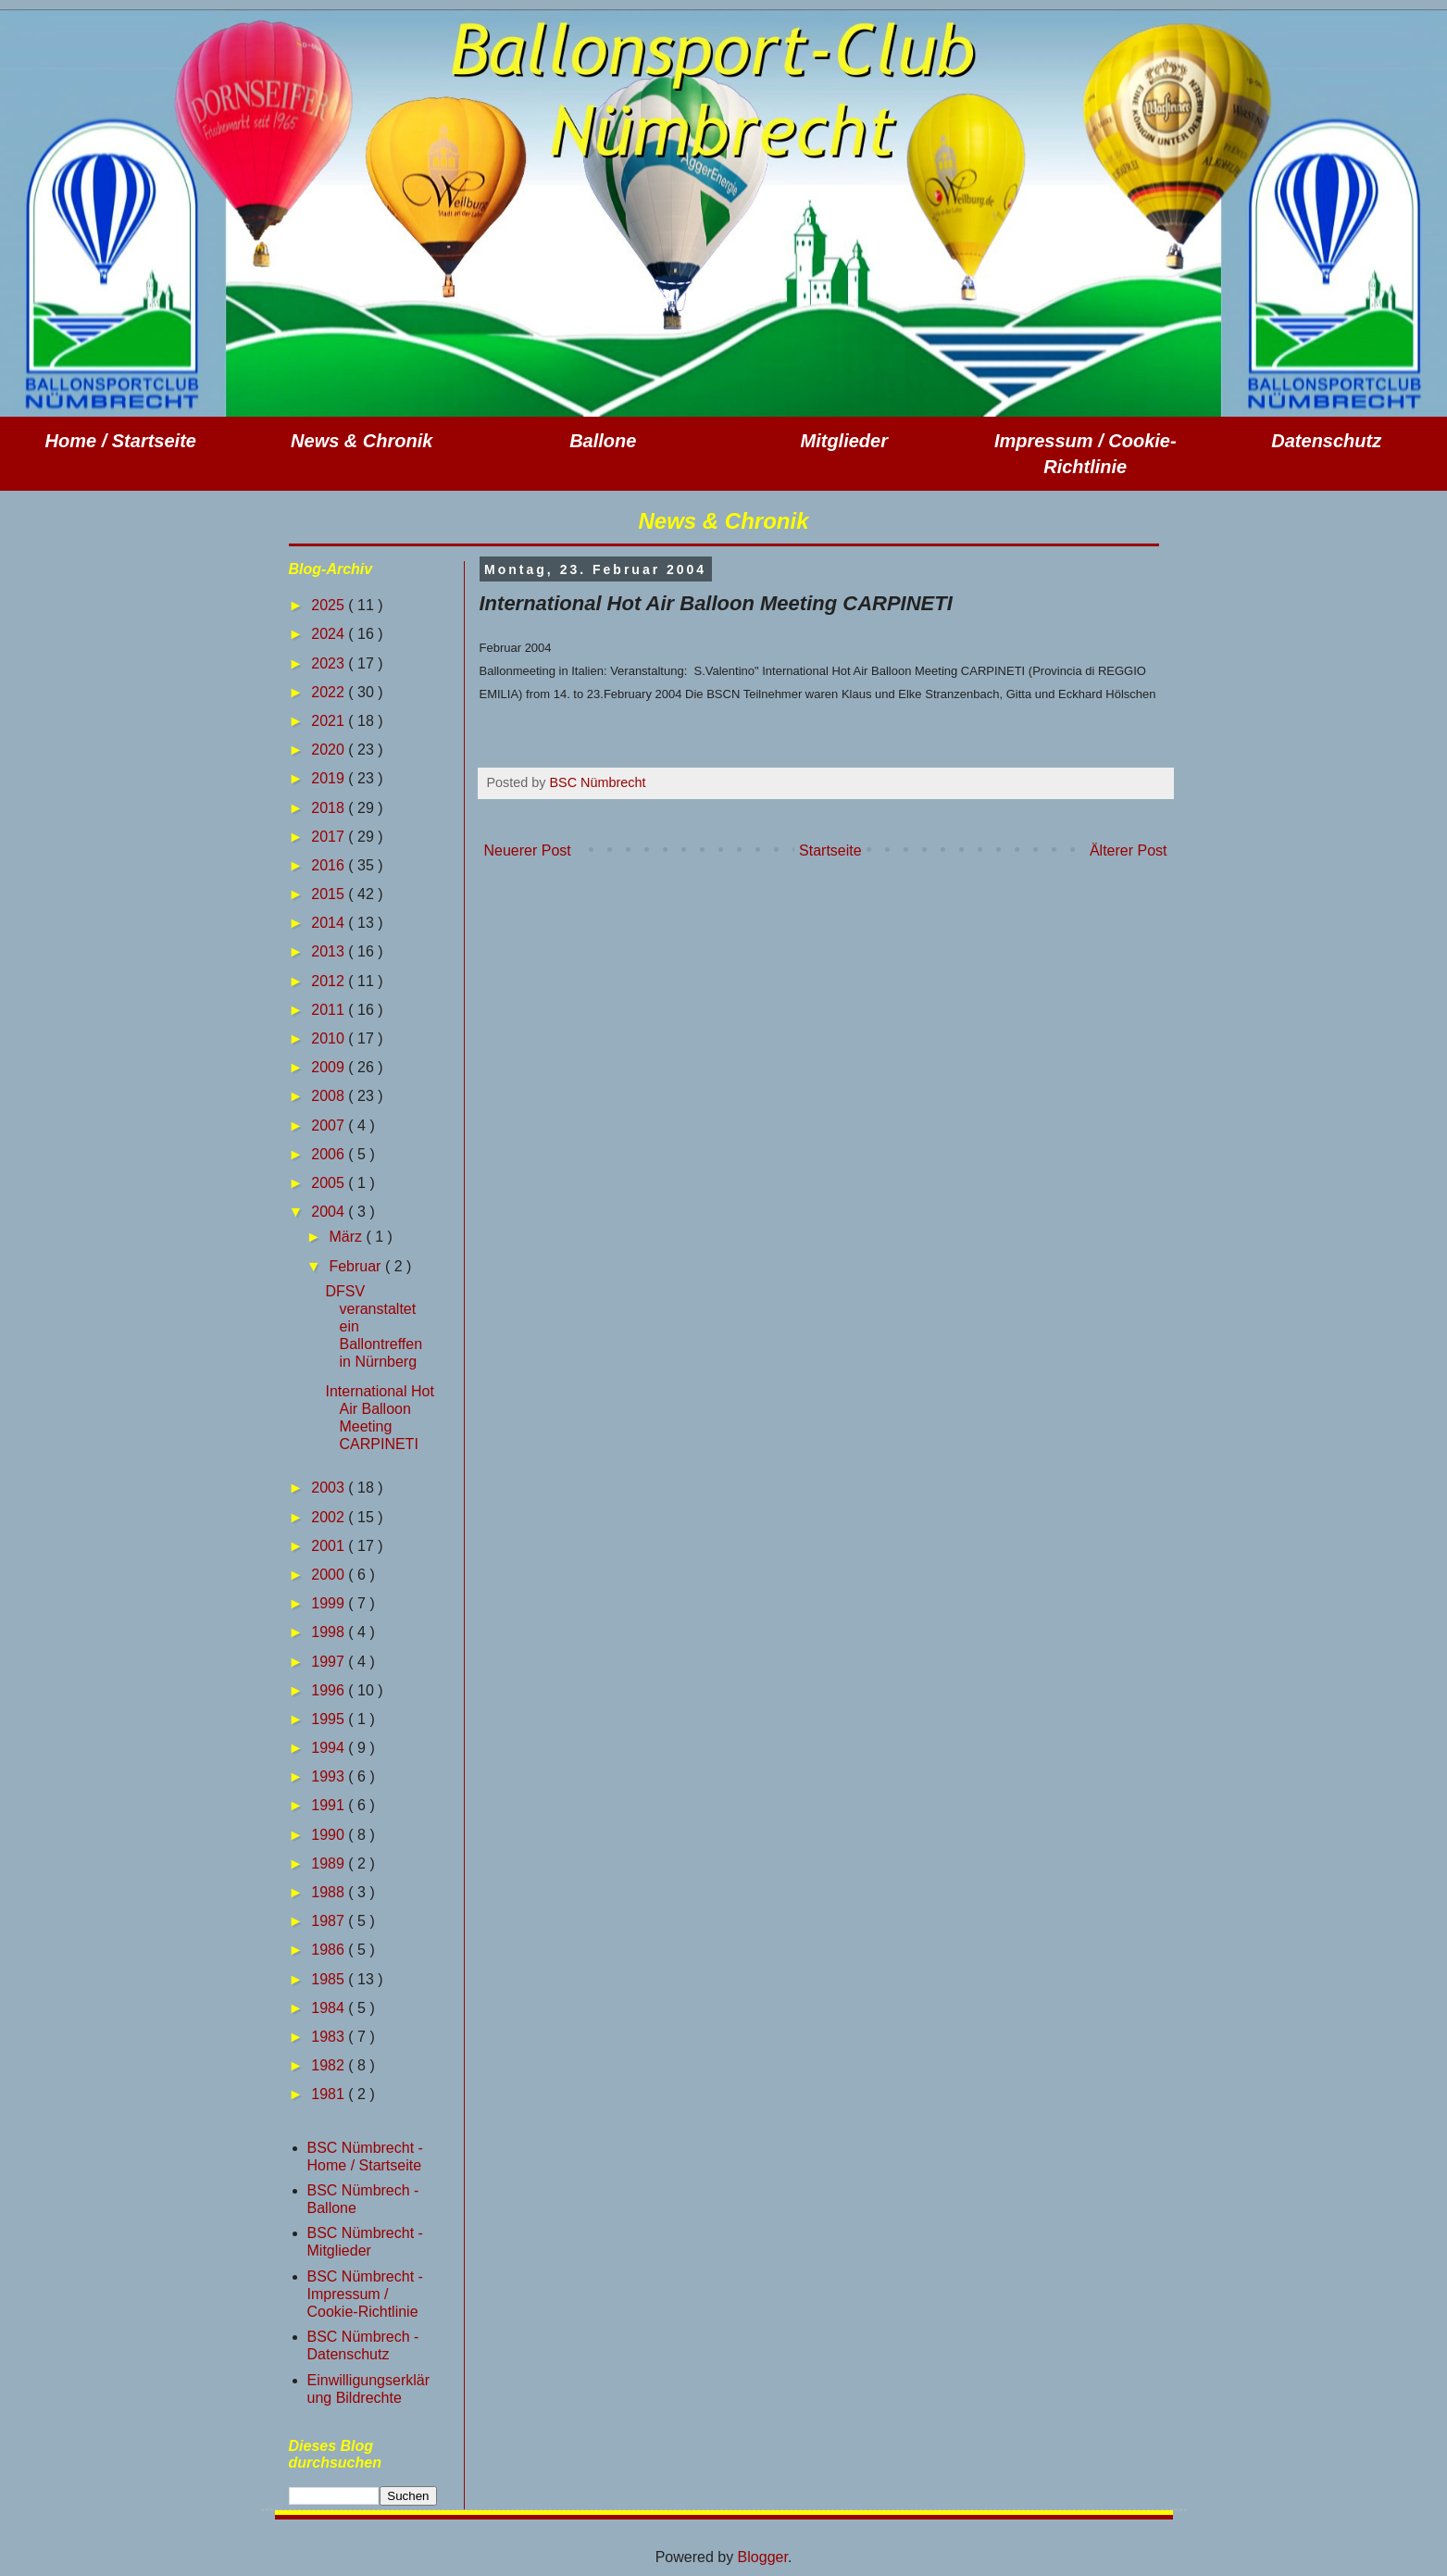 The image size is (1447, 2576). What do you see at coordinates (329, 951) in the screenshot?
I see `2013` at bounding box center [329, 951].